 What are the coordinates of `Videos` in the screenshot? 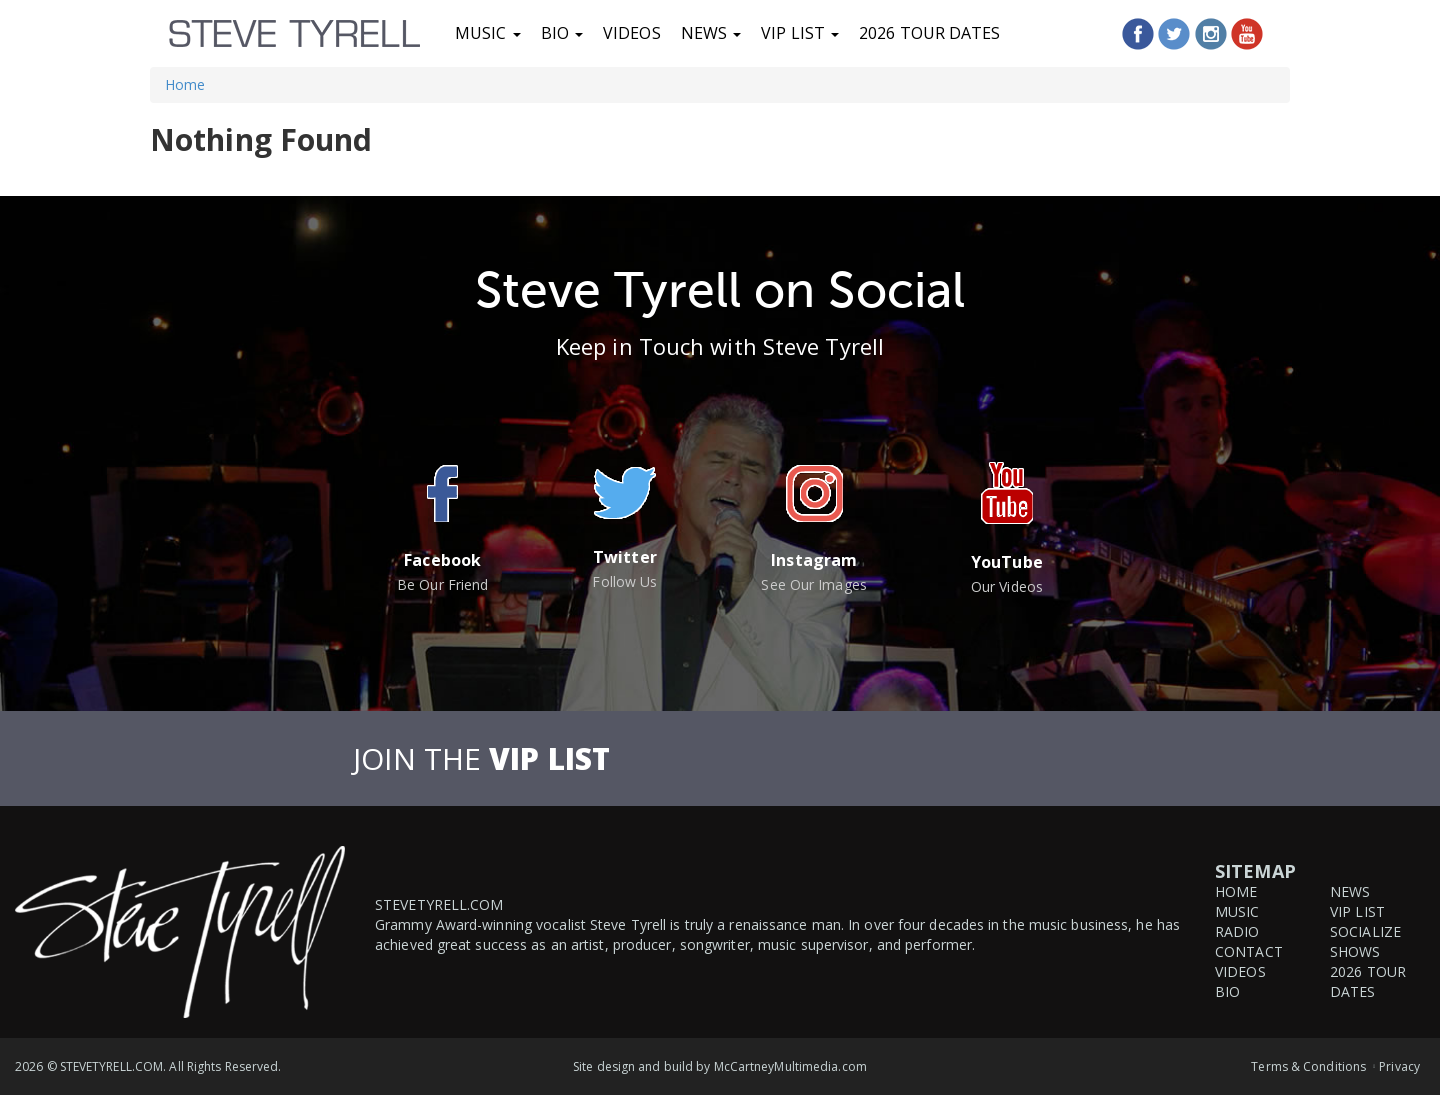 It's located at (632, 33).